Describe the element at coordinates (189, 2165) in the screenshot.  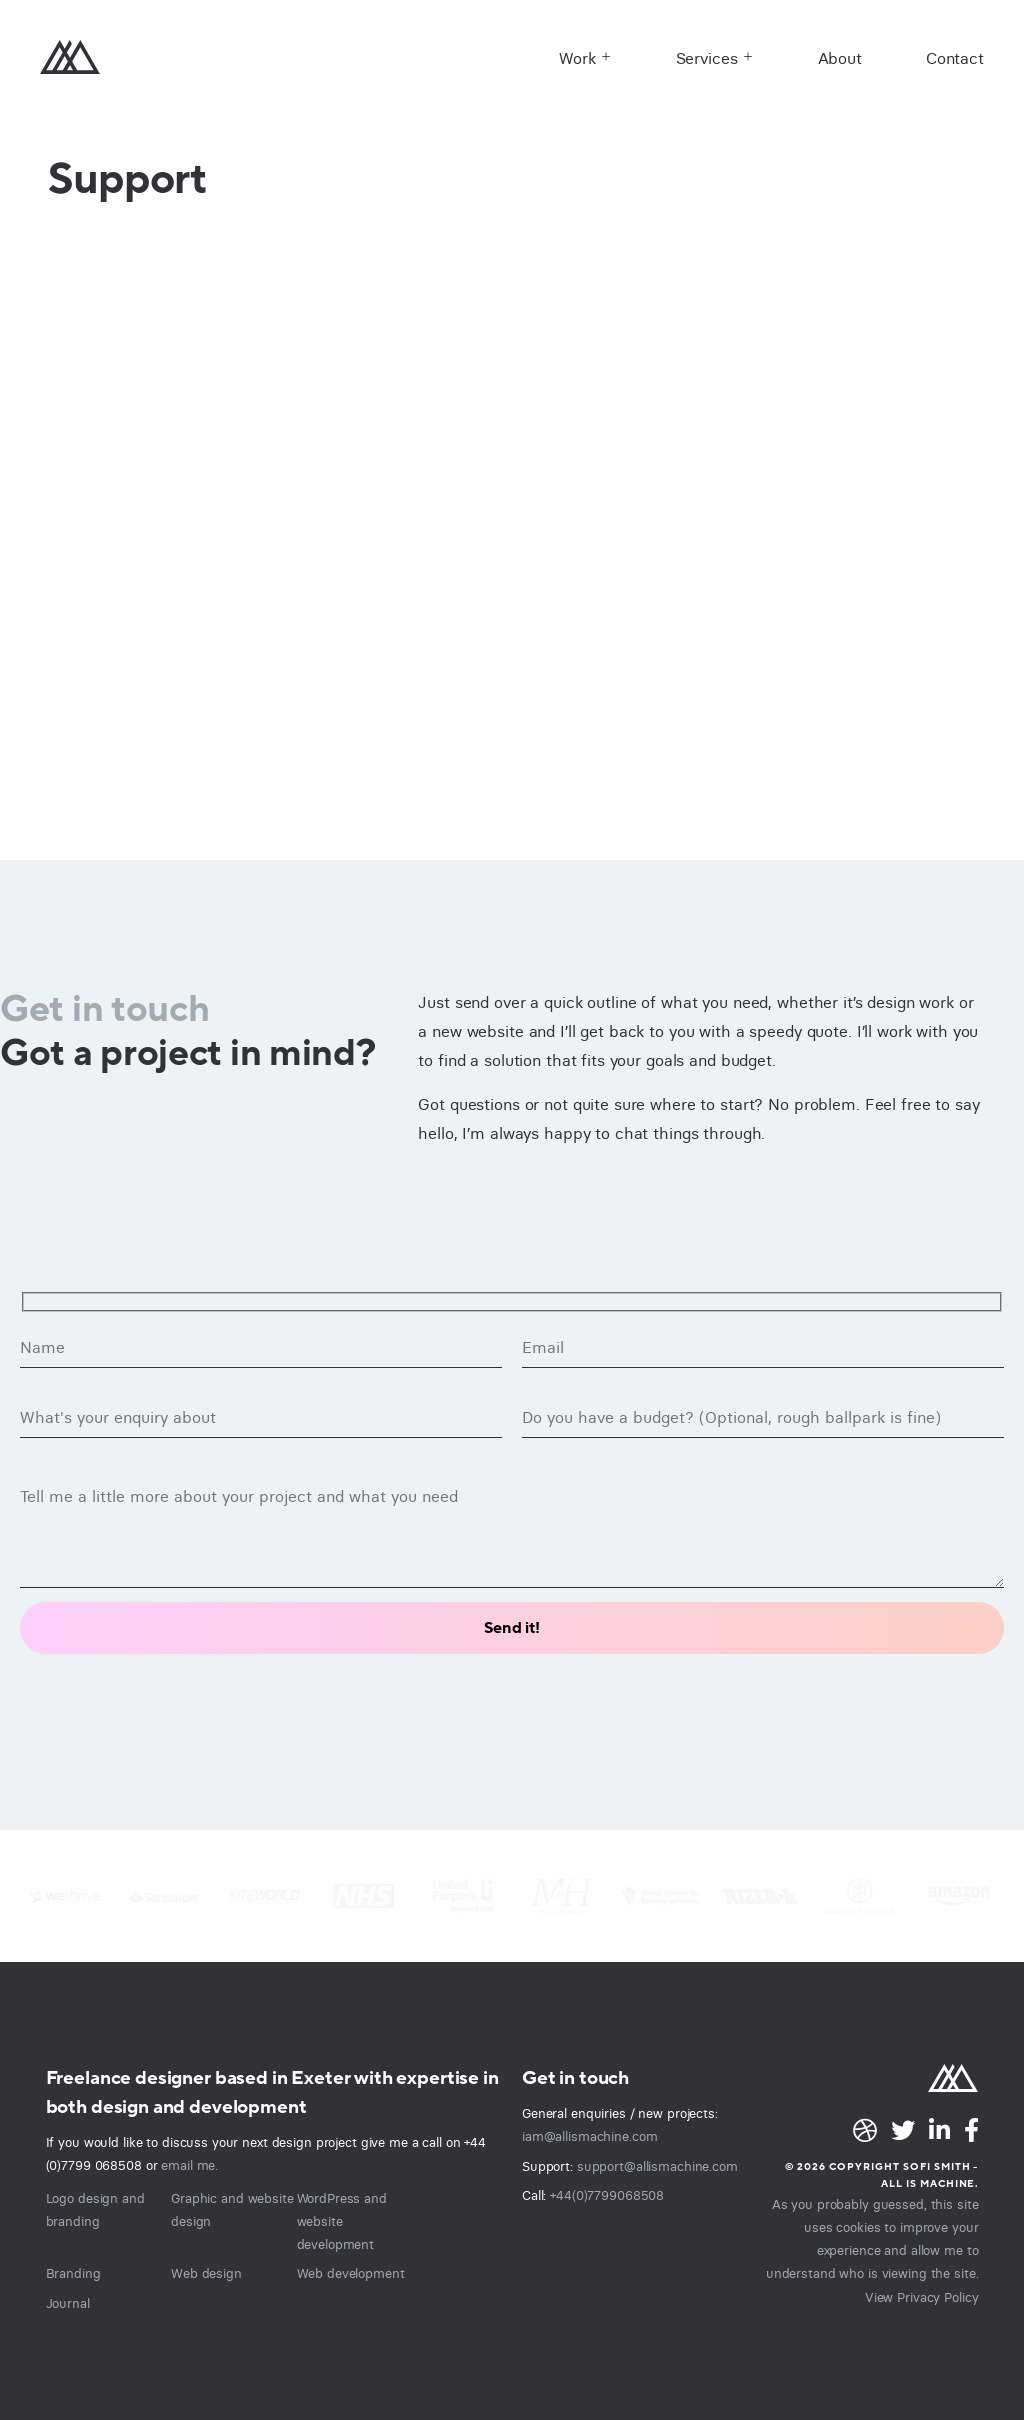
I see `email me.` at that location.